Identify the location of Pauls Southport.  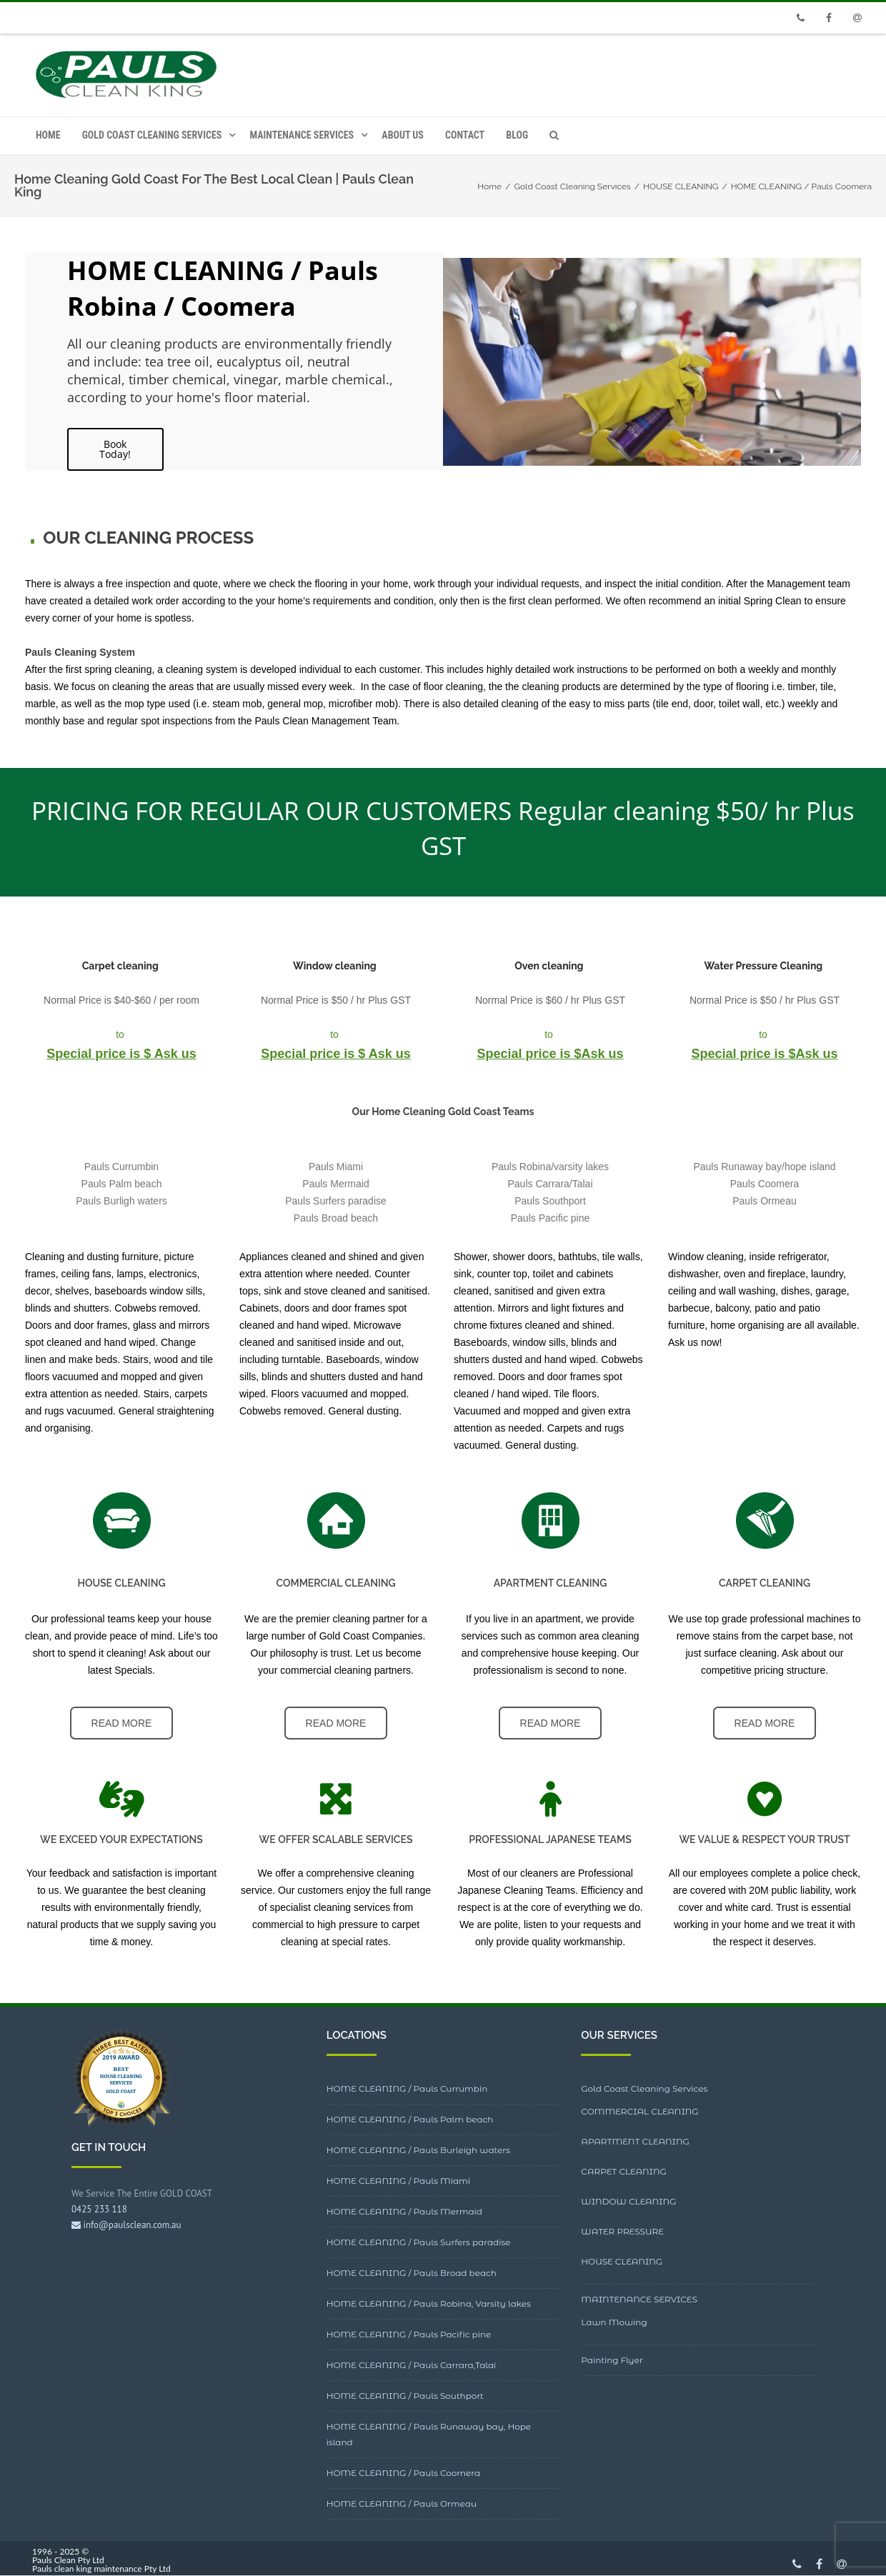
(550, 1201).